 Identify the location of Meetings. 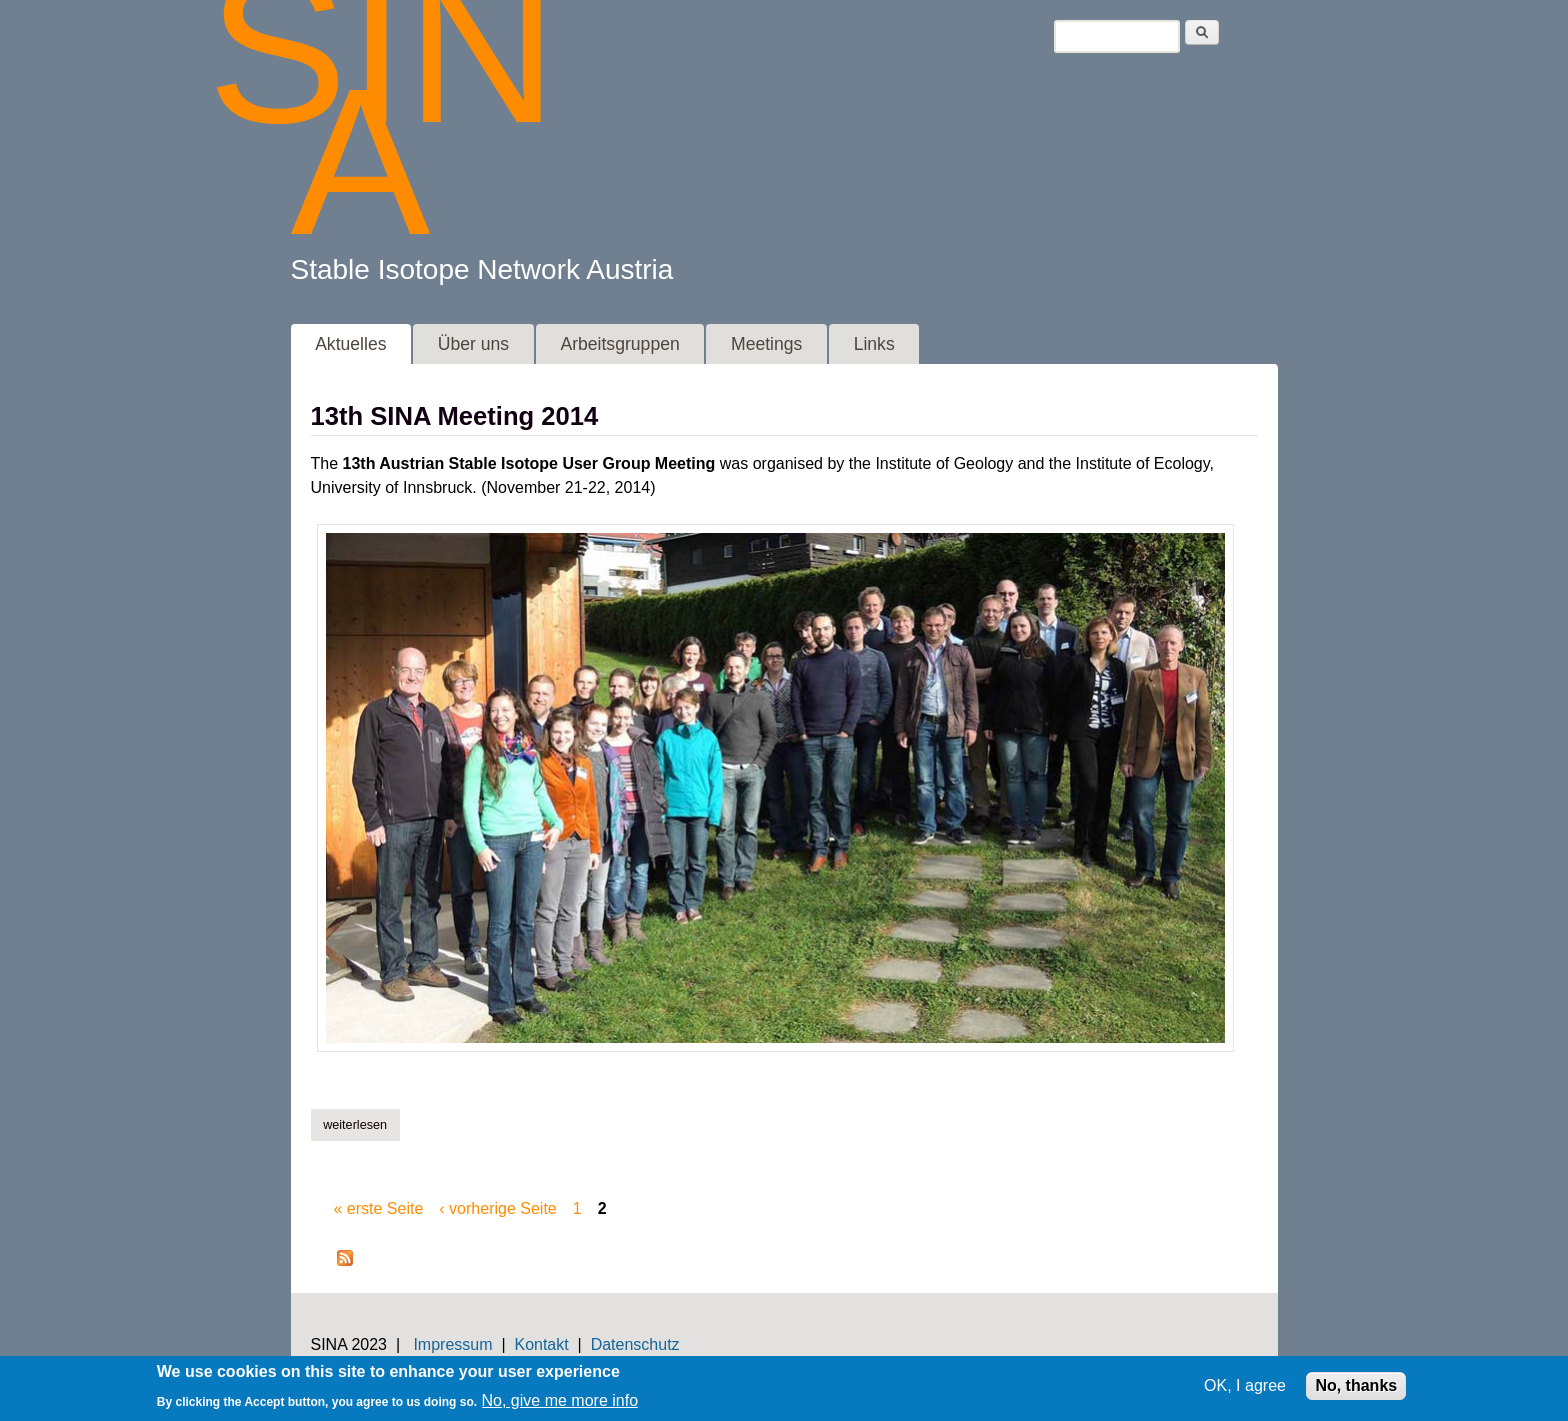
(766, 344).